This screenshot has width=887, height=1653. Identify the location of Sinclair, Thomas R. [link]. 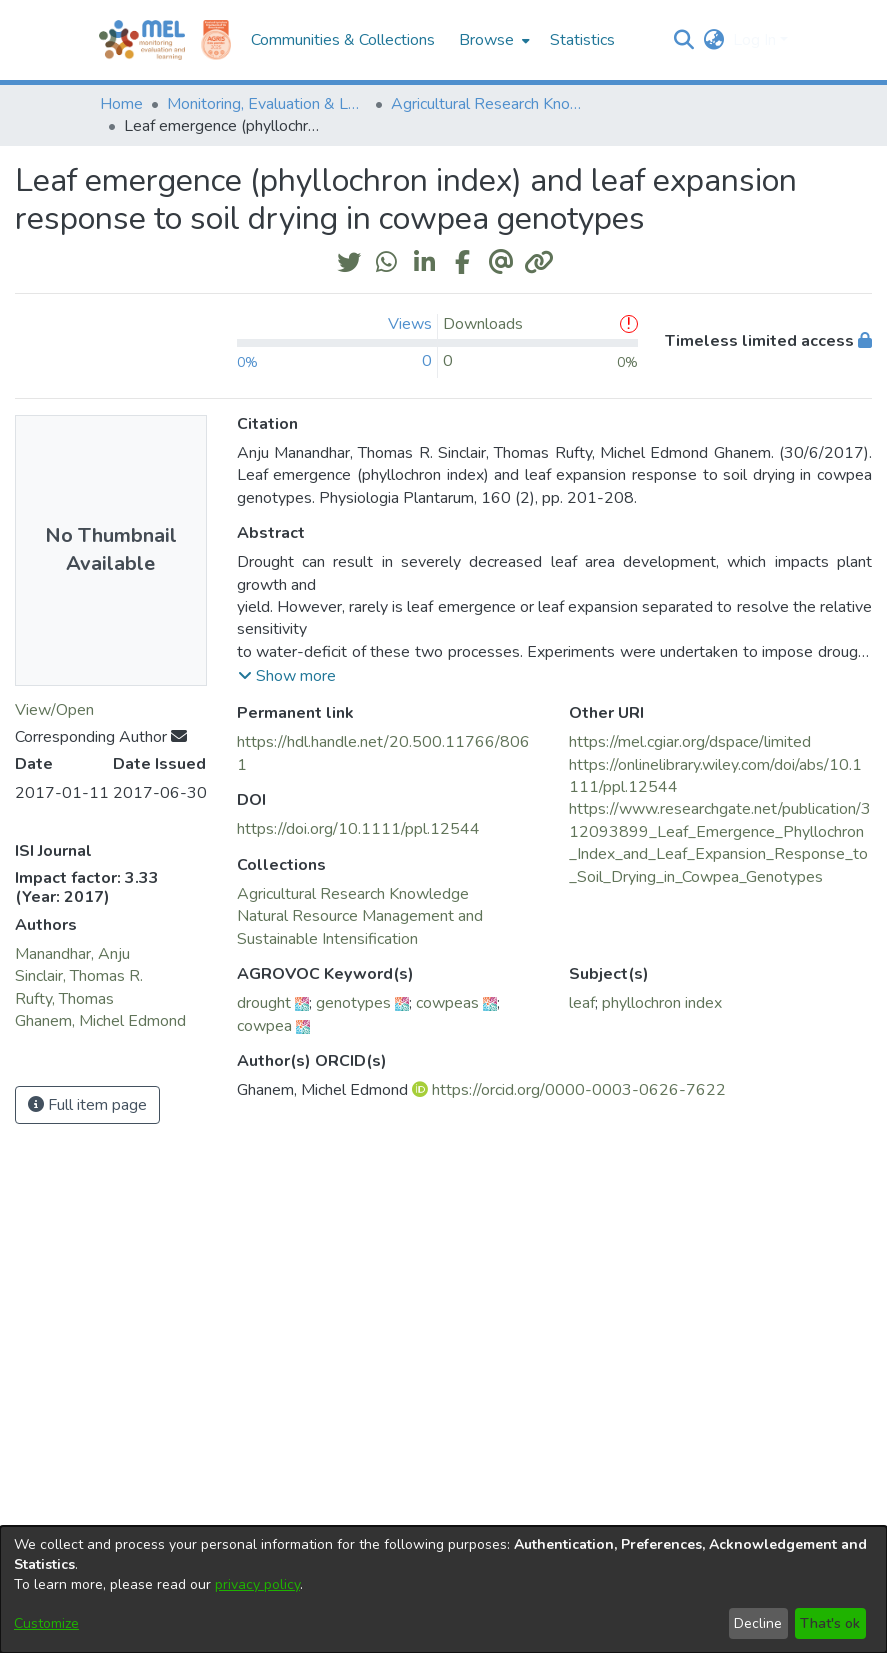
(79, 976).